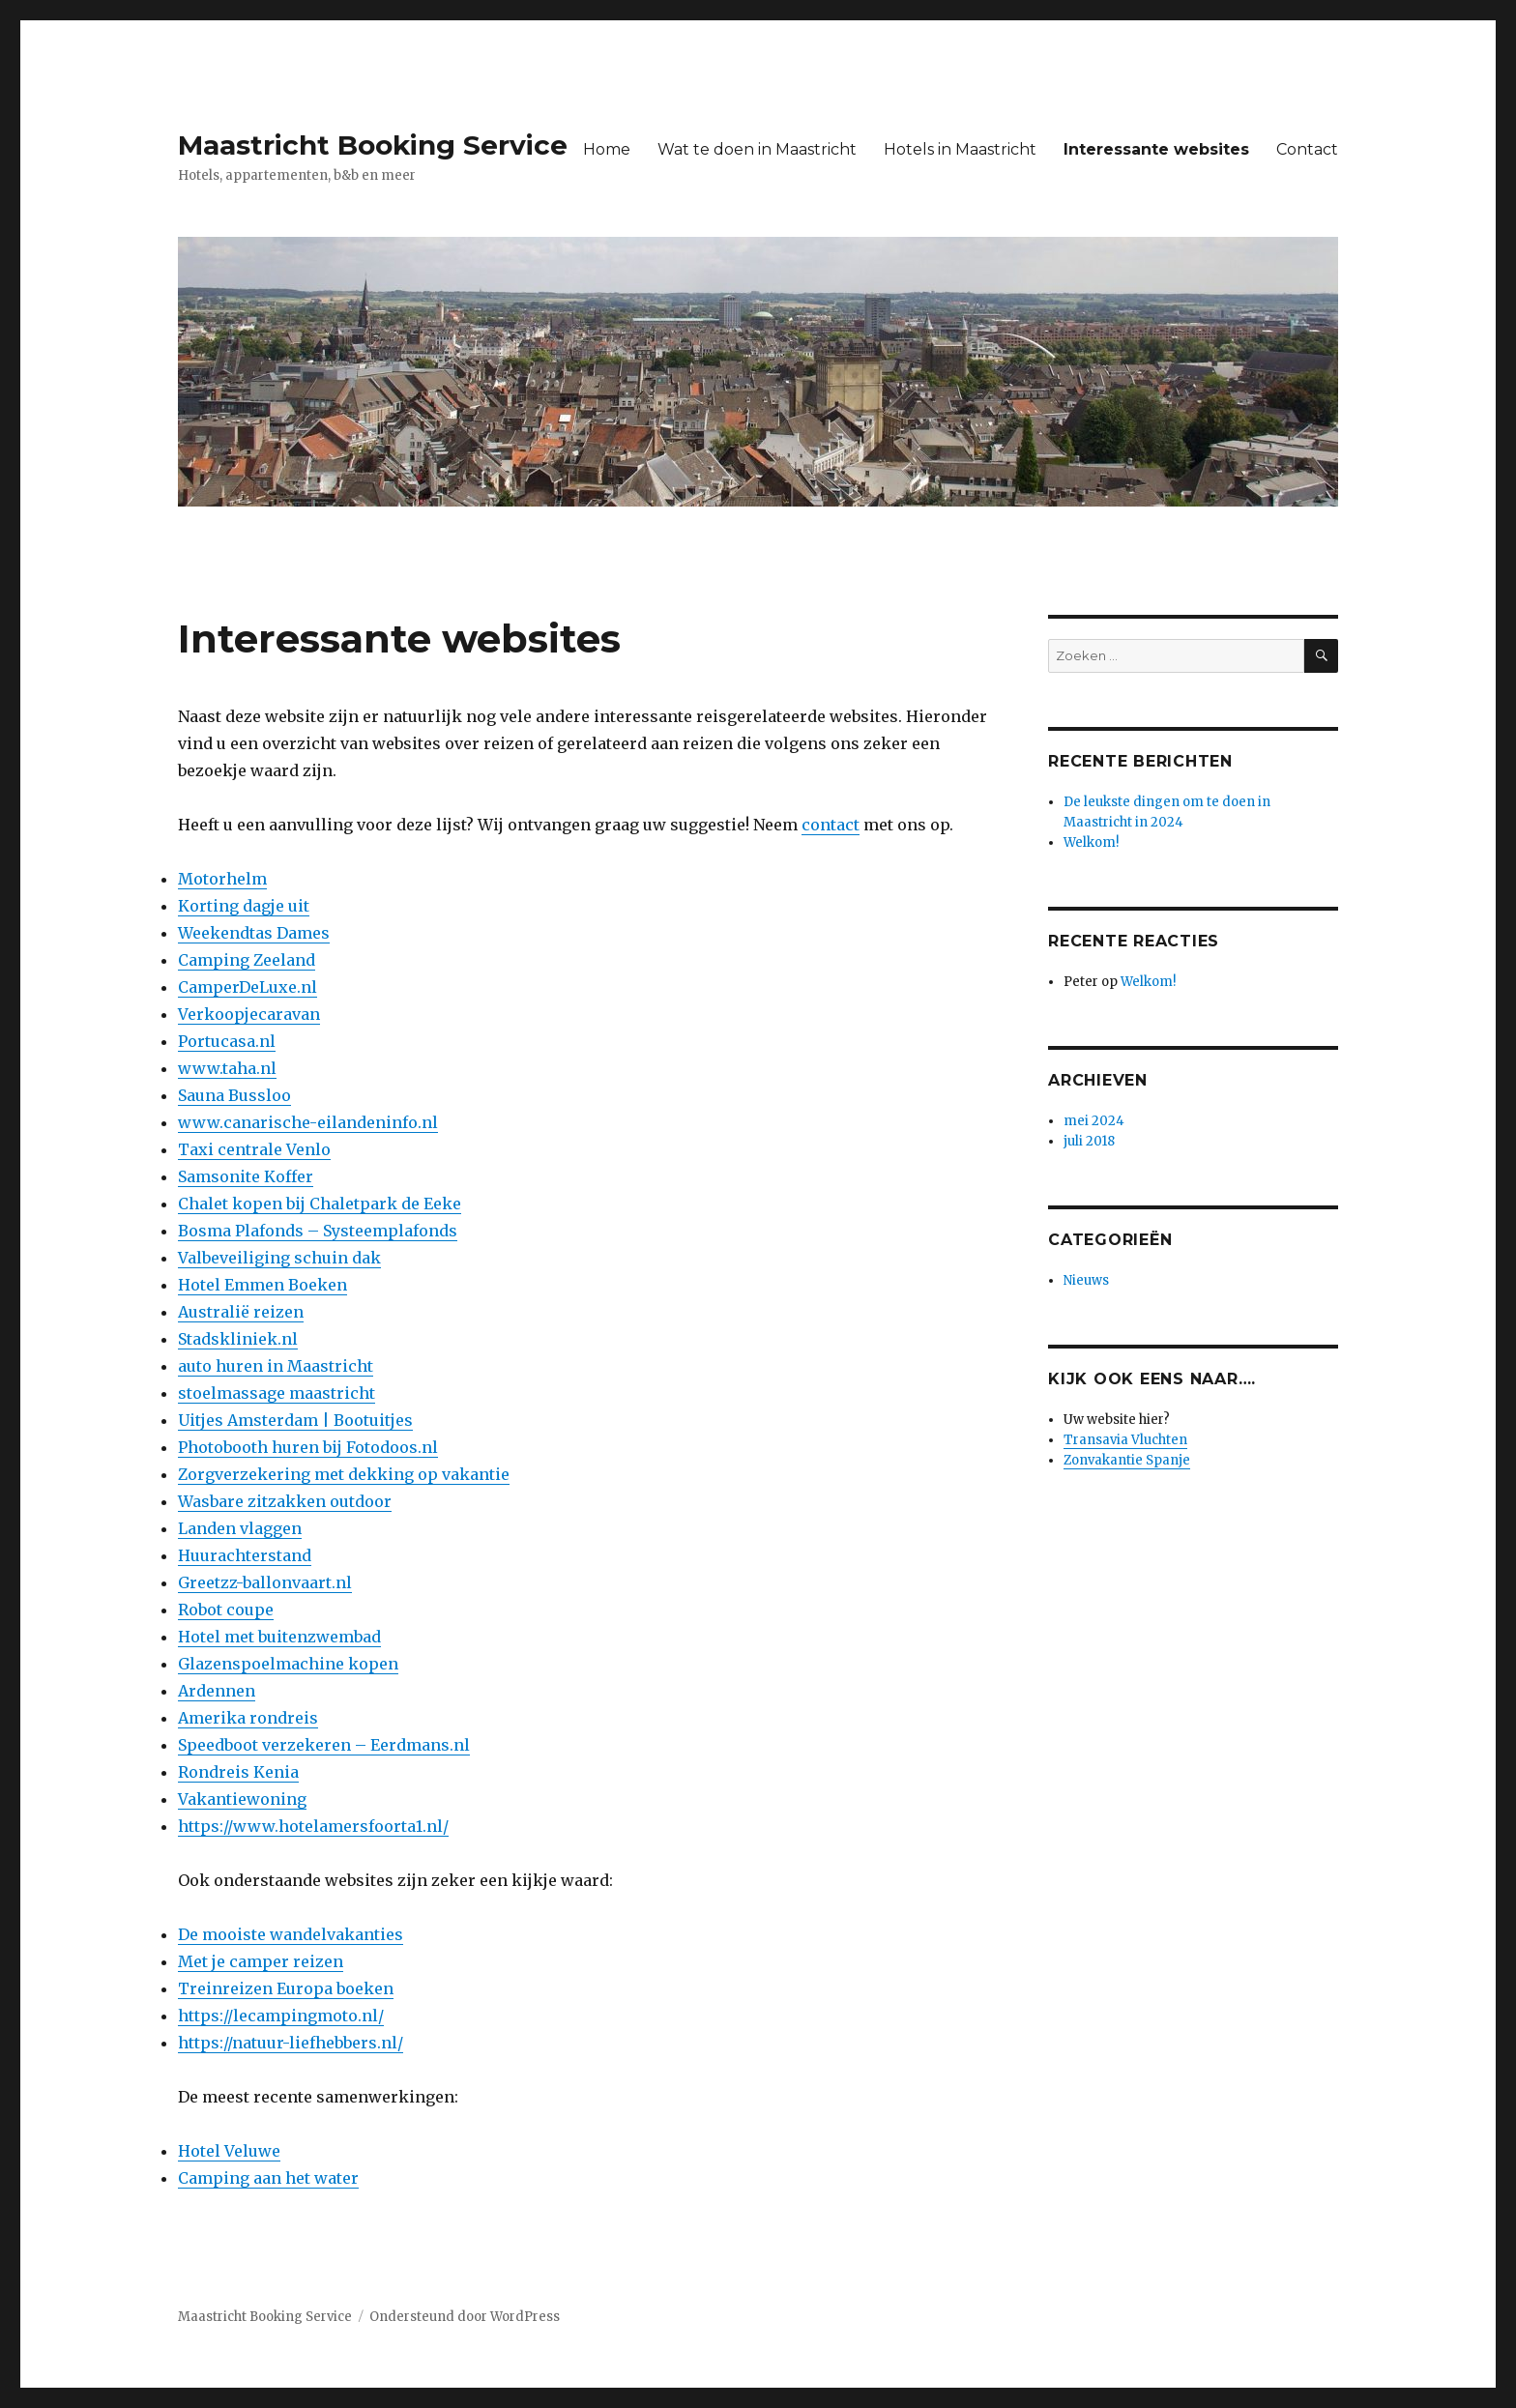  What do you see at coordinates (286, 1988) in the screenshot?
I see `Treinreizen Europa boeken` at bounding box center [286, 1988].